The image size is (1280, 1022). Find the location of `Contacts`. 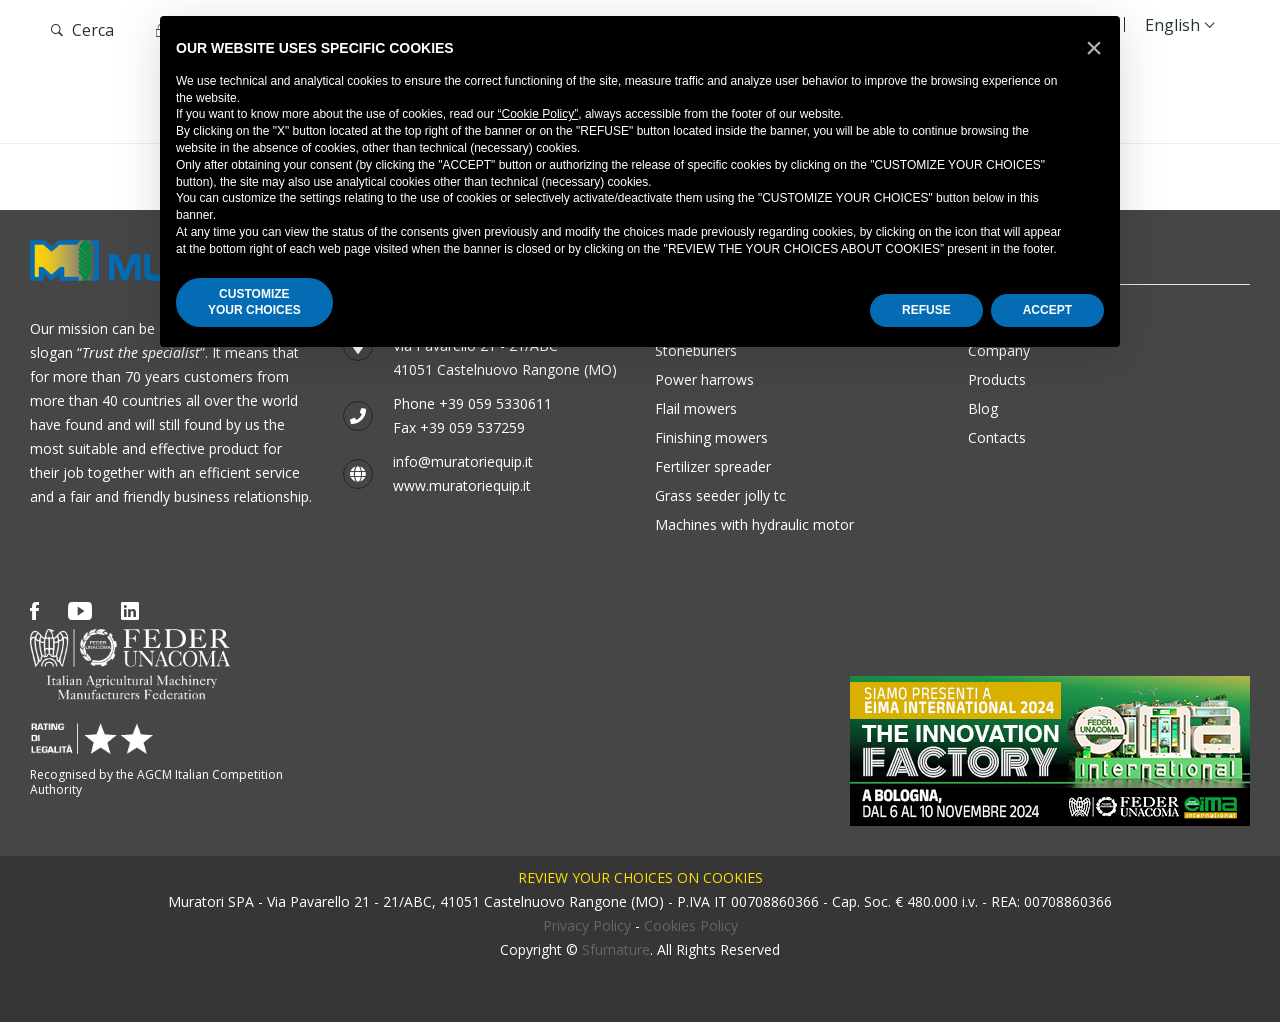

Contacts is located at coordinates (997, 437).